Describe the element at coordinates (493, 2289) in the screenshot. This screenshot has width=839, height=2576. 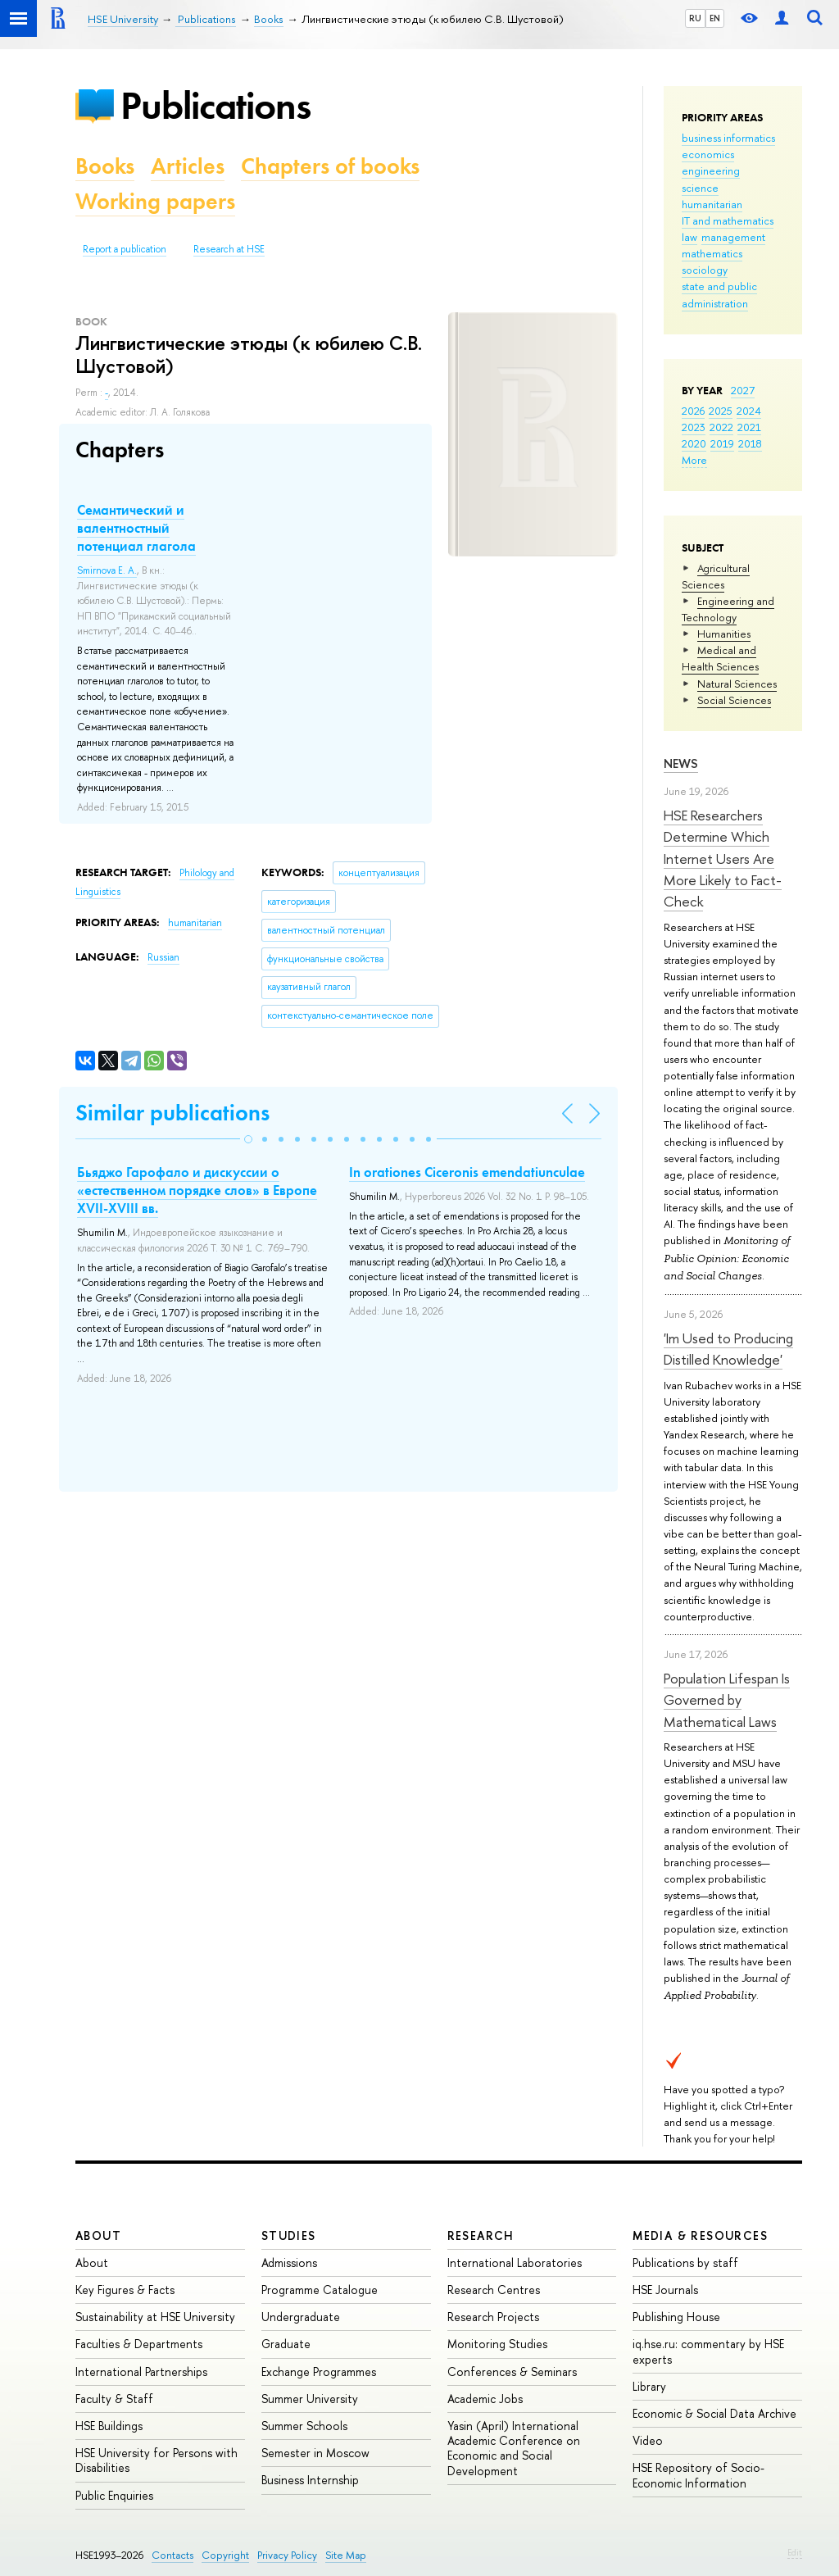
I see `Research Centres` at that location.